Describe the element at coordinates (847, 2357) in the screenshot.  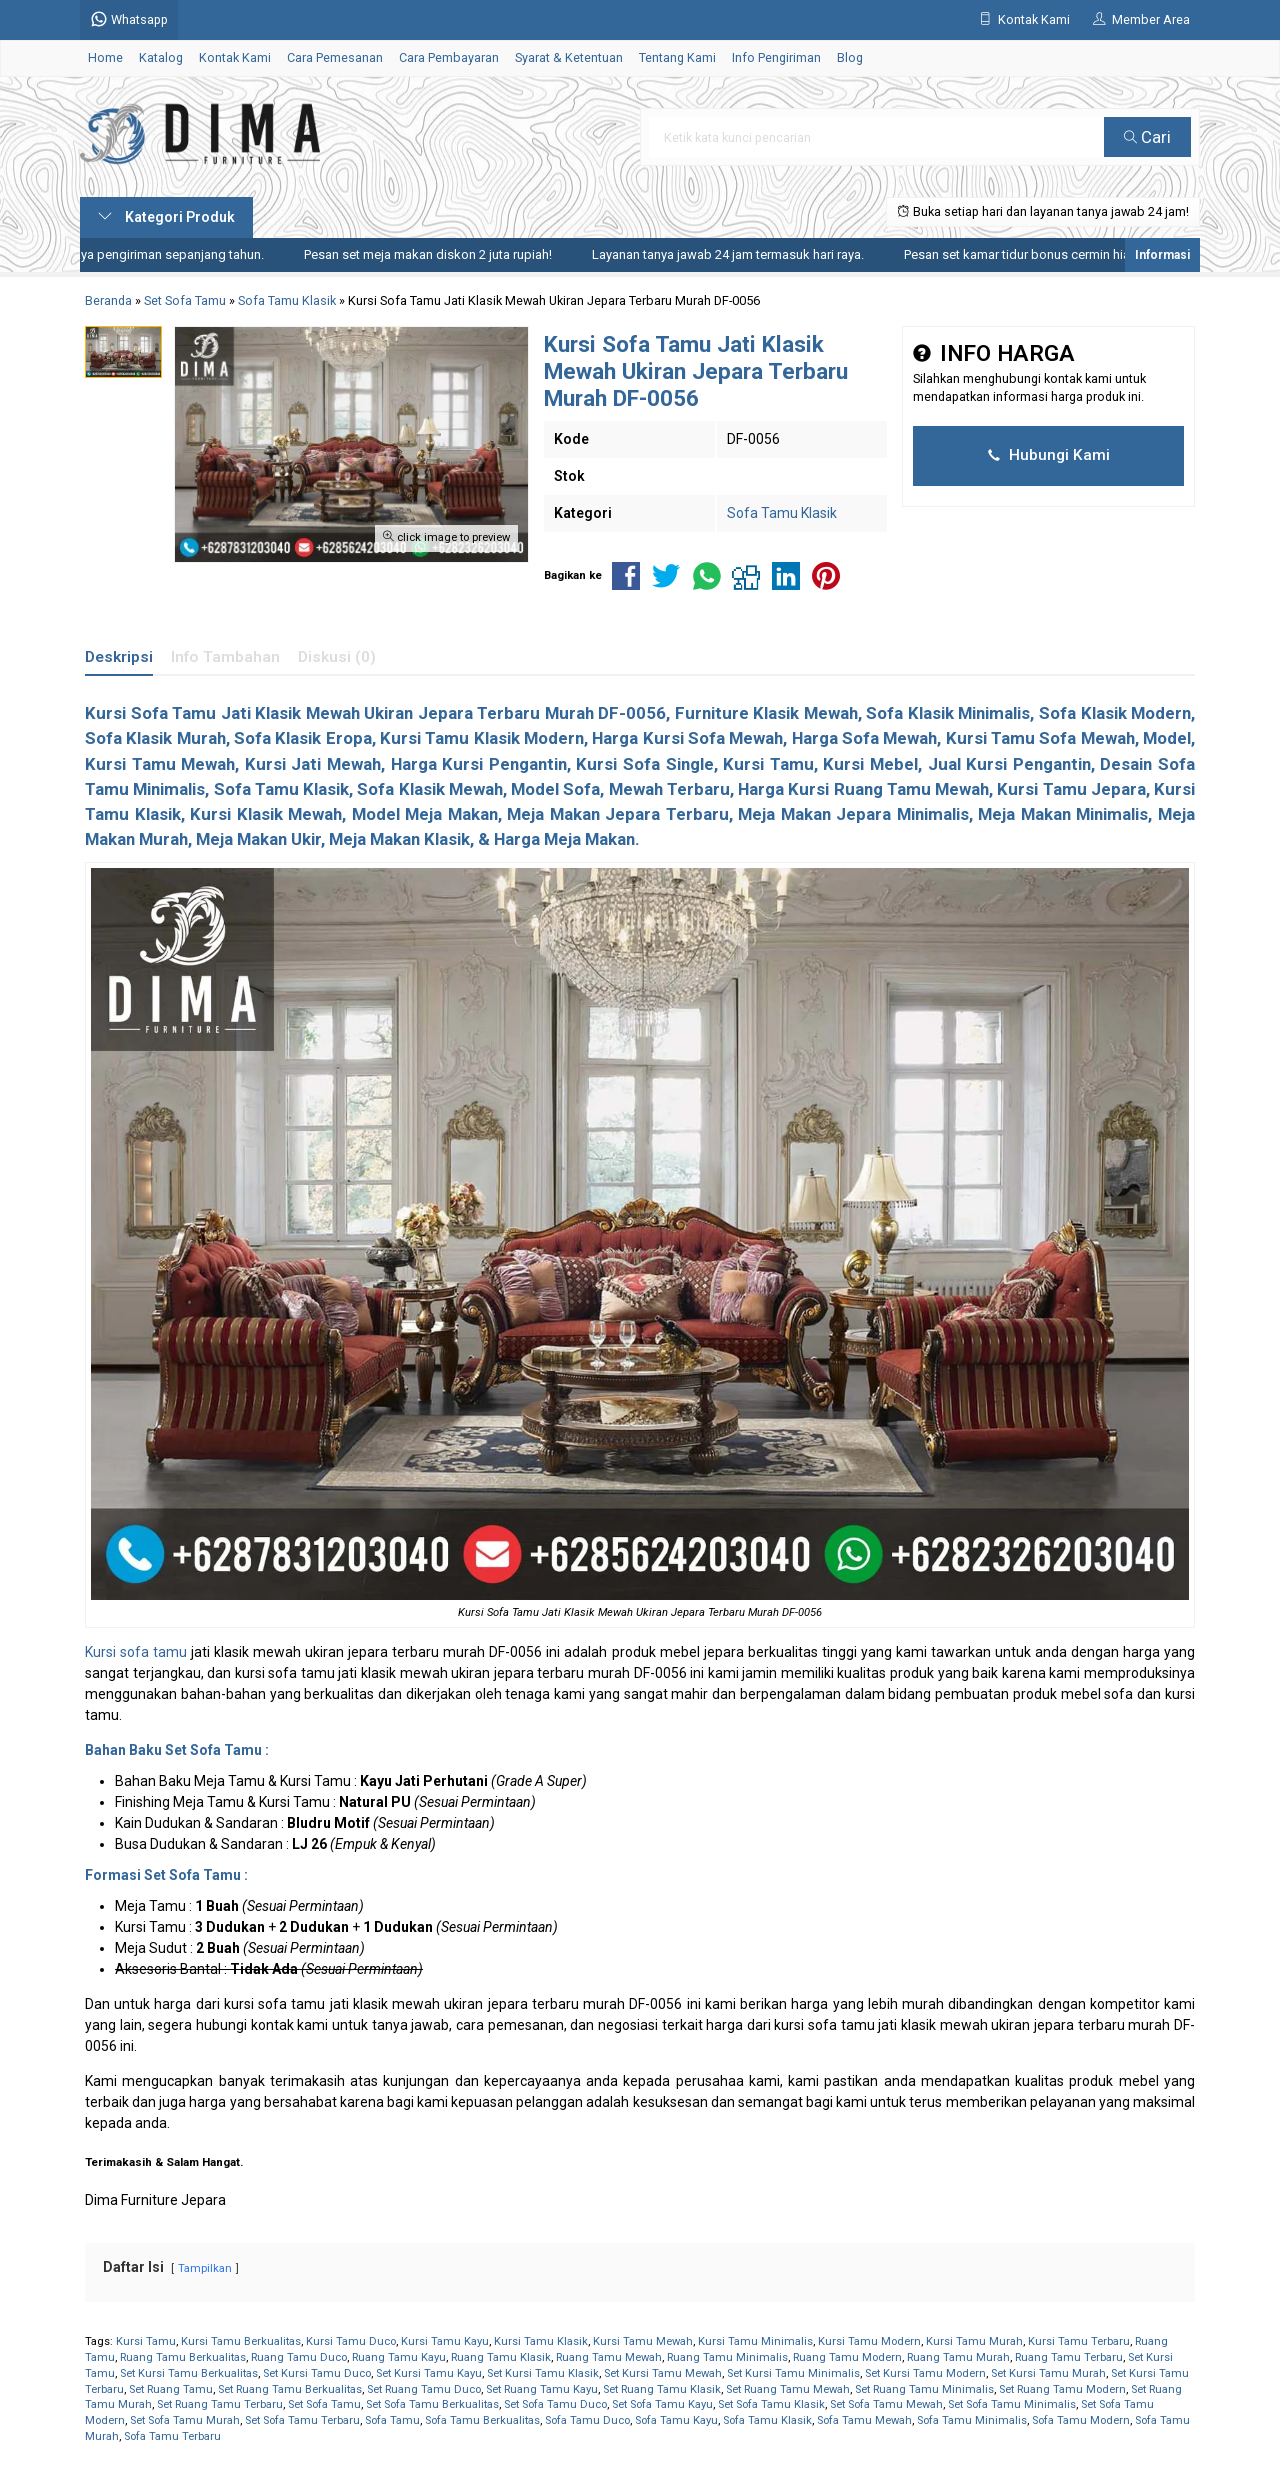
I see `Ruang Tamu Modern` at that location.